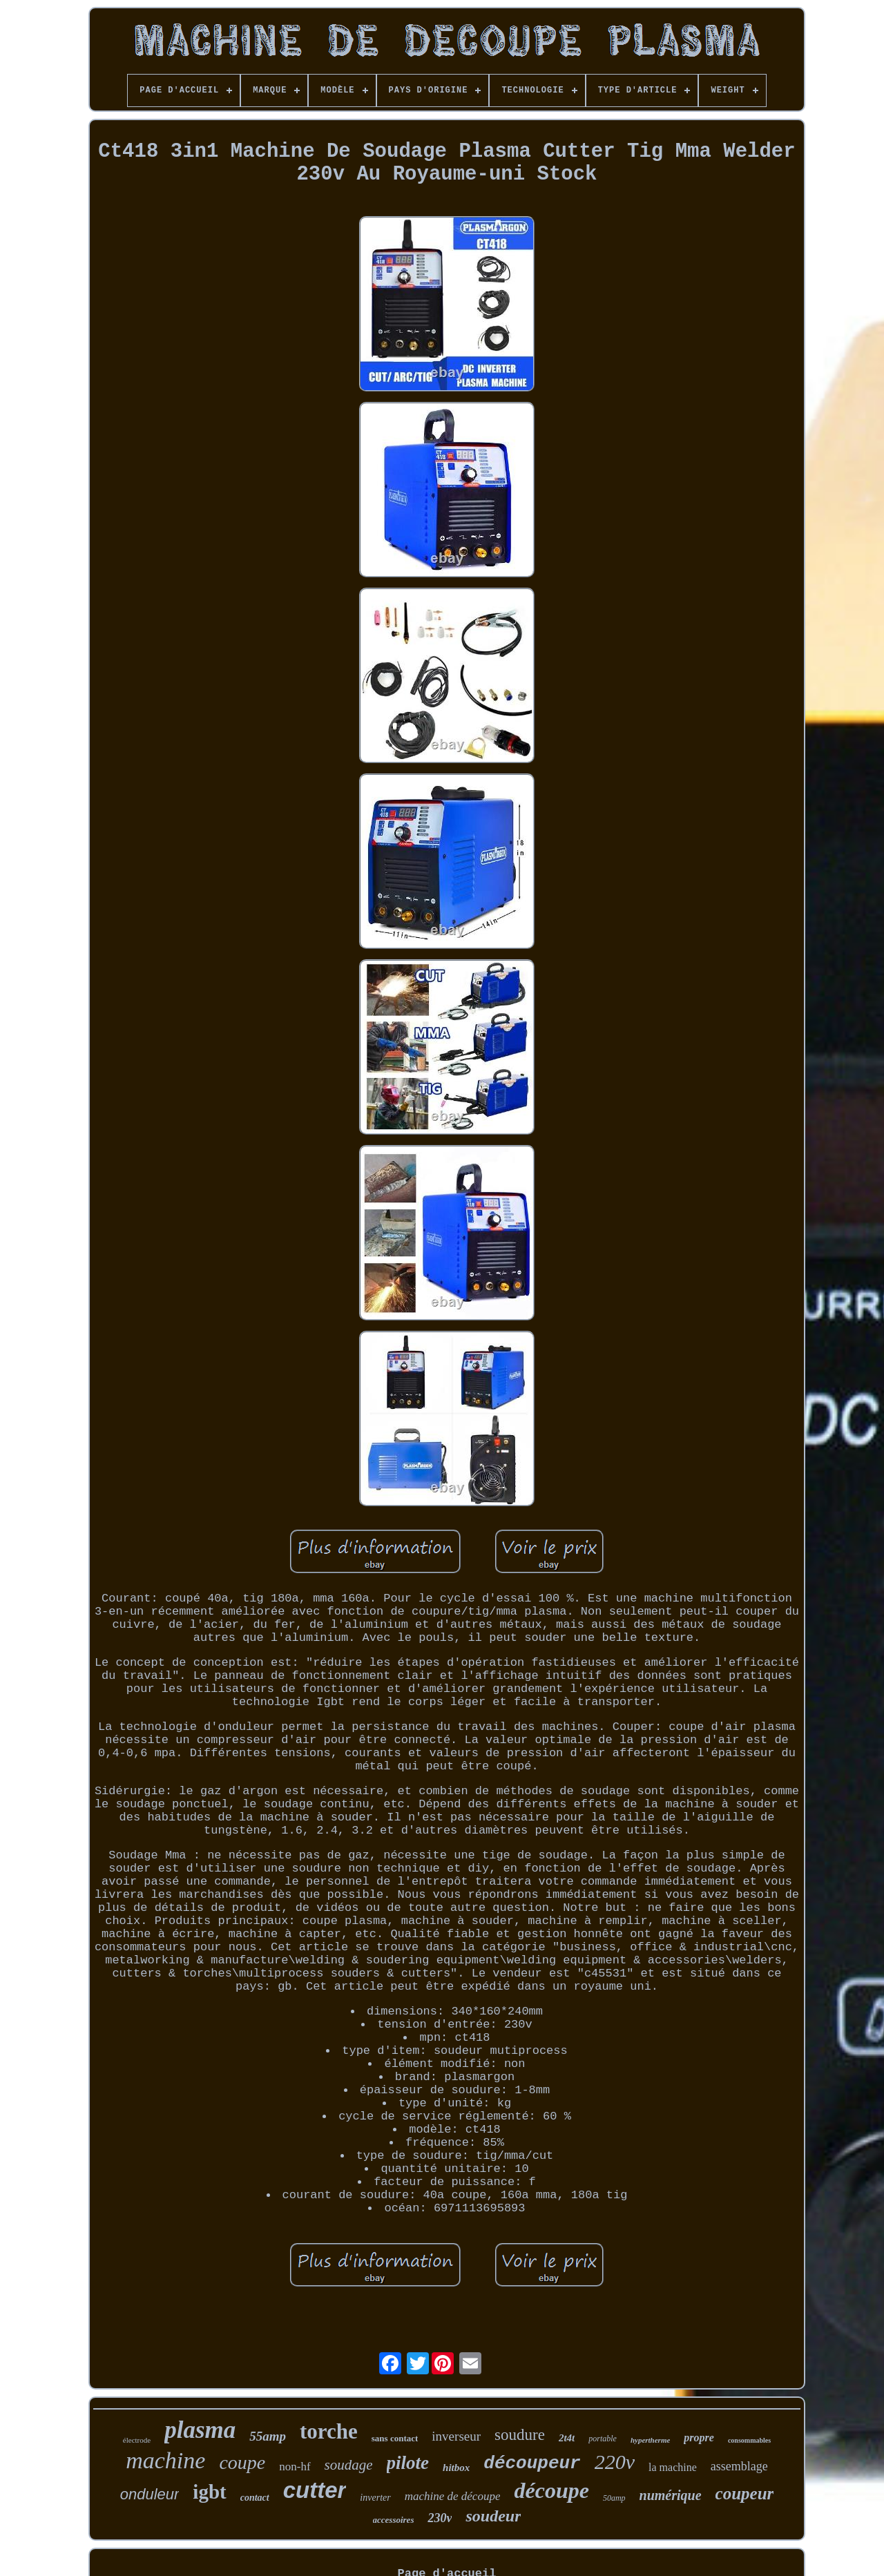 Image resolution: width=884 pixels, height=2576 pixels. I want to click on soudure, so click(519, 2434).